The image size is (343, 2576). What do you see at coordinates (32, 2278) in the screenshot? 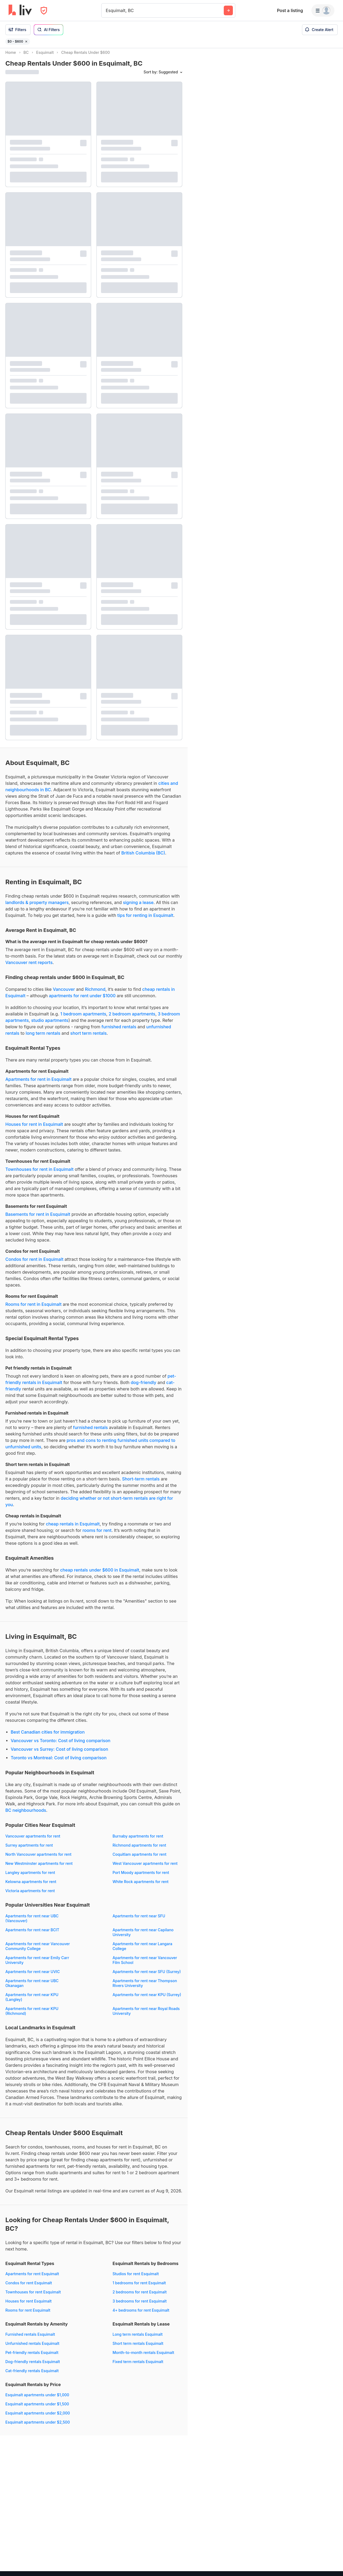
I see `Apartments for rent Esquimalt` at bounding box center [32, 2278].